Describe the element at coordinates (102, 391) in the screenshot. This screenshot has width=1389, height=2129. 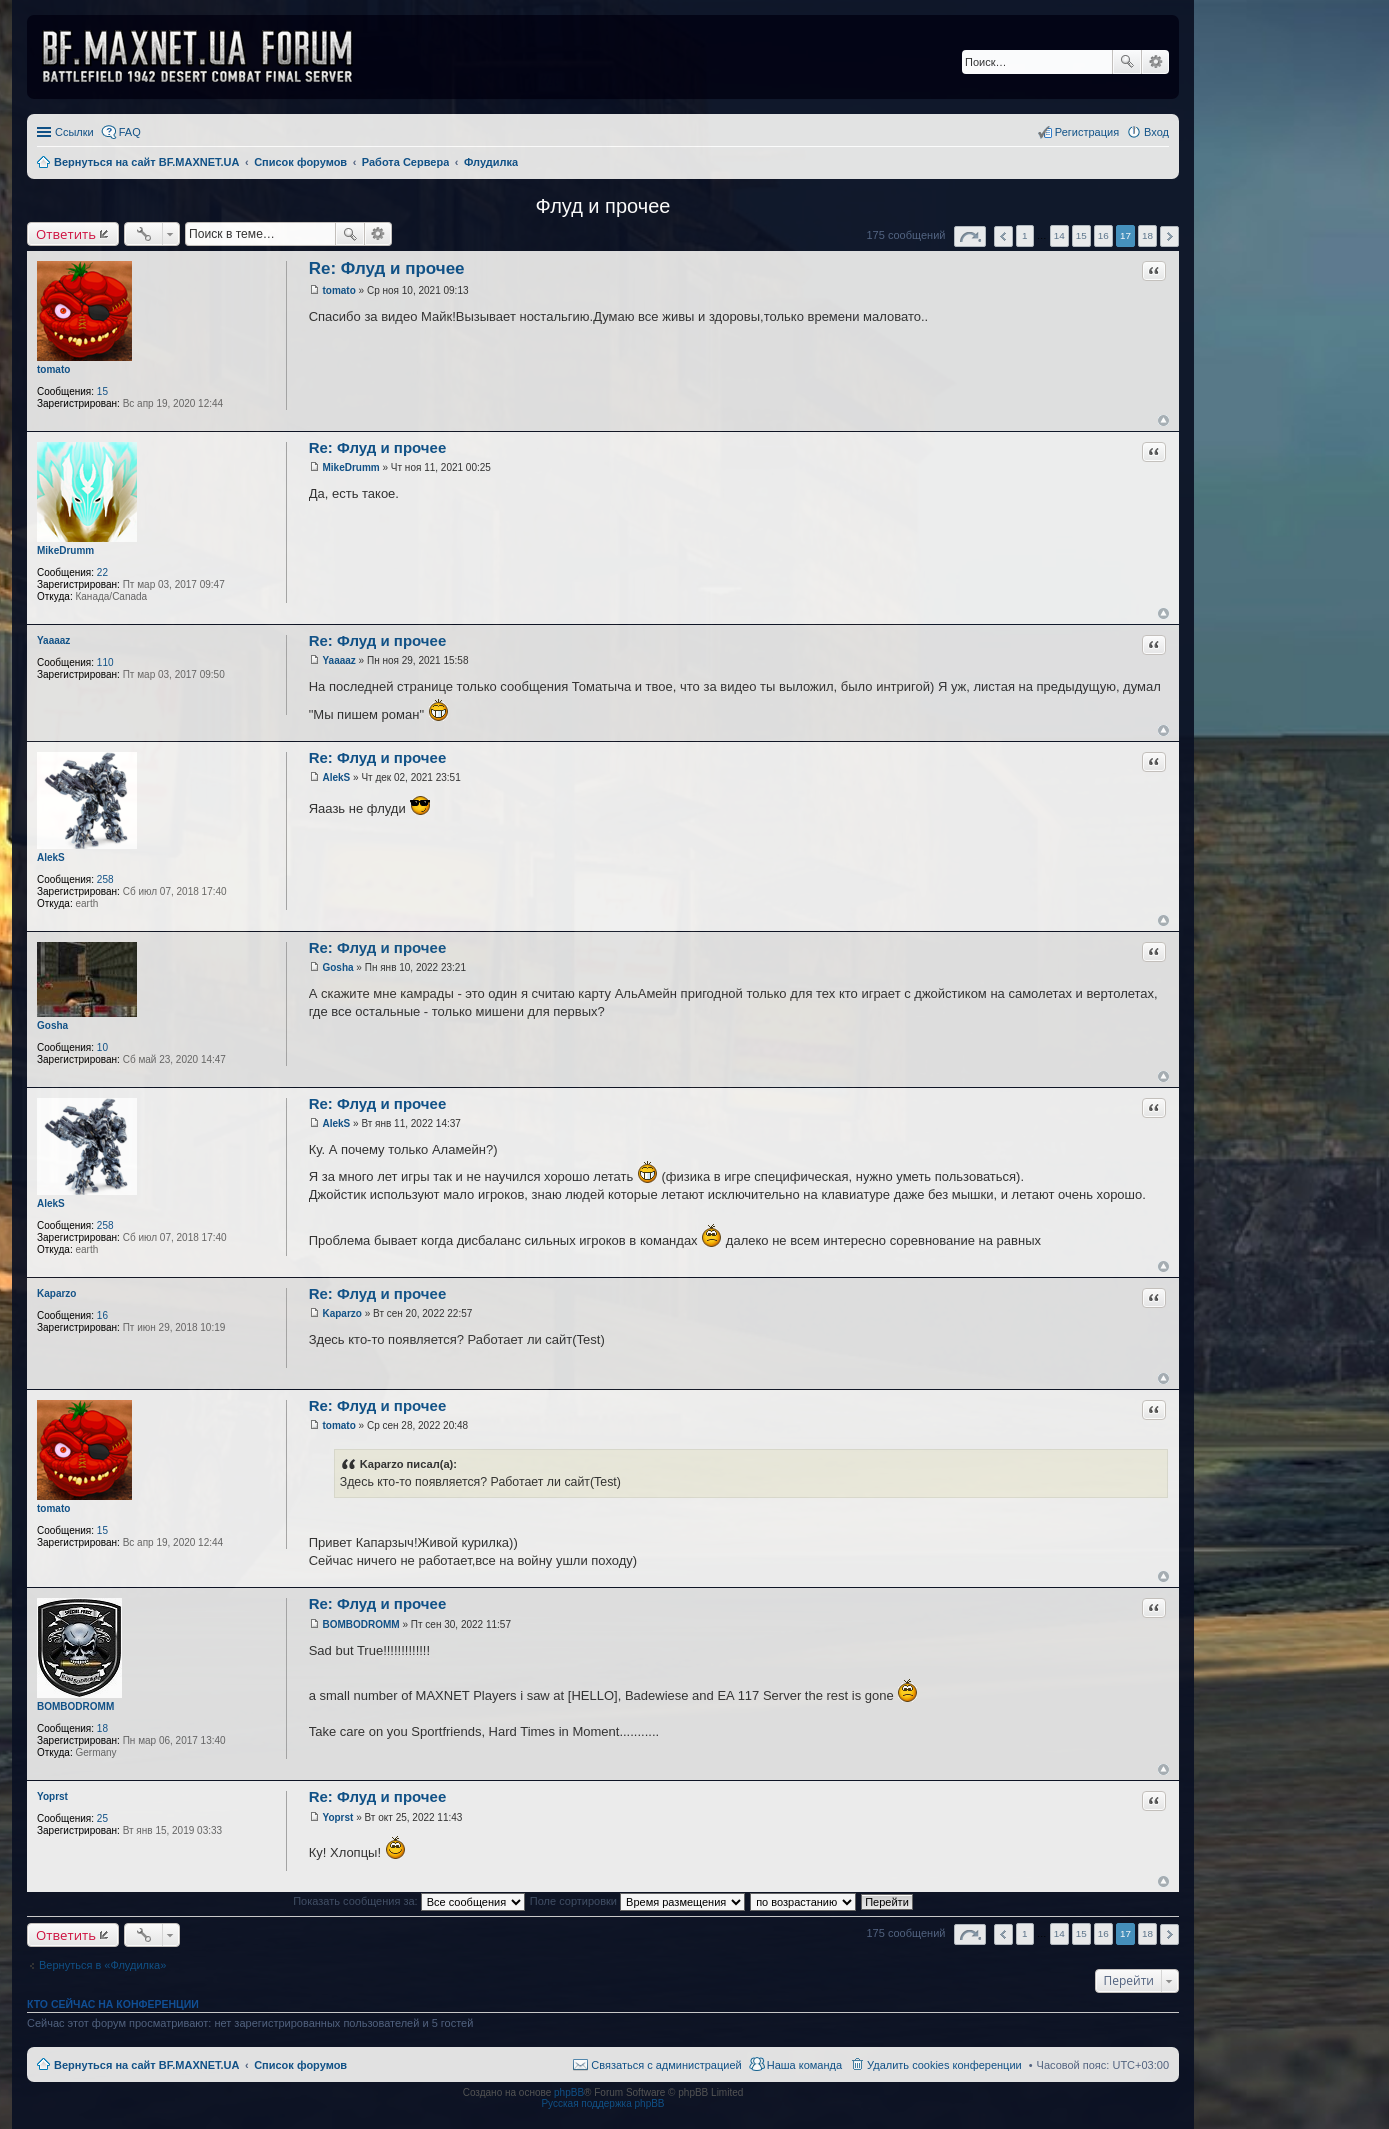
I see `15` at that location.